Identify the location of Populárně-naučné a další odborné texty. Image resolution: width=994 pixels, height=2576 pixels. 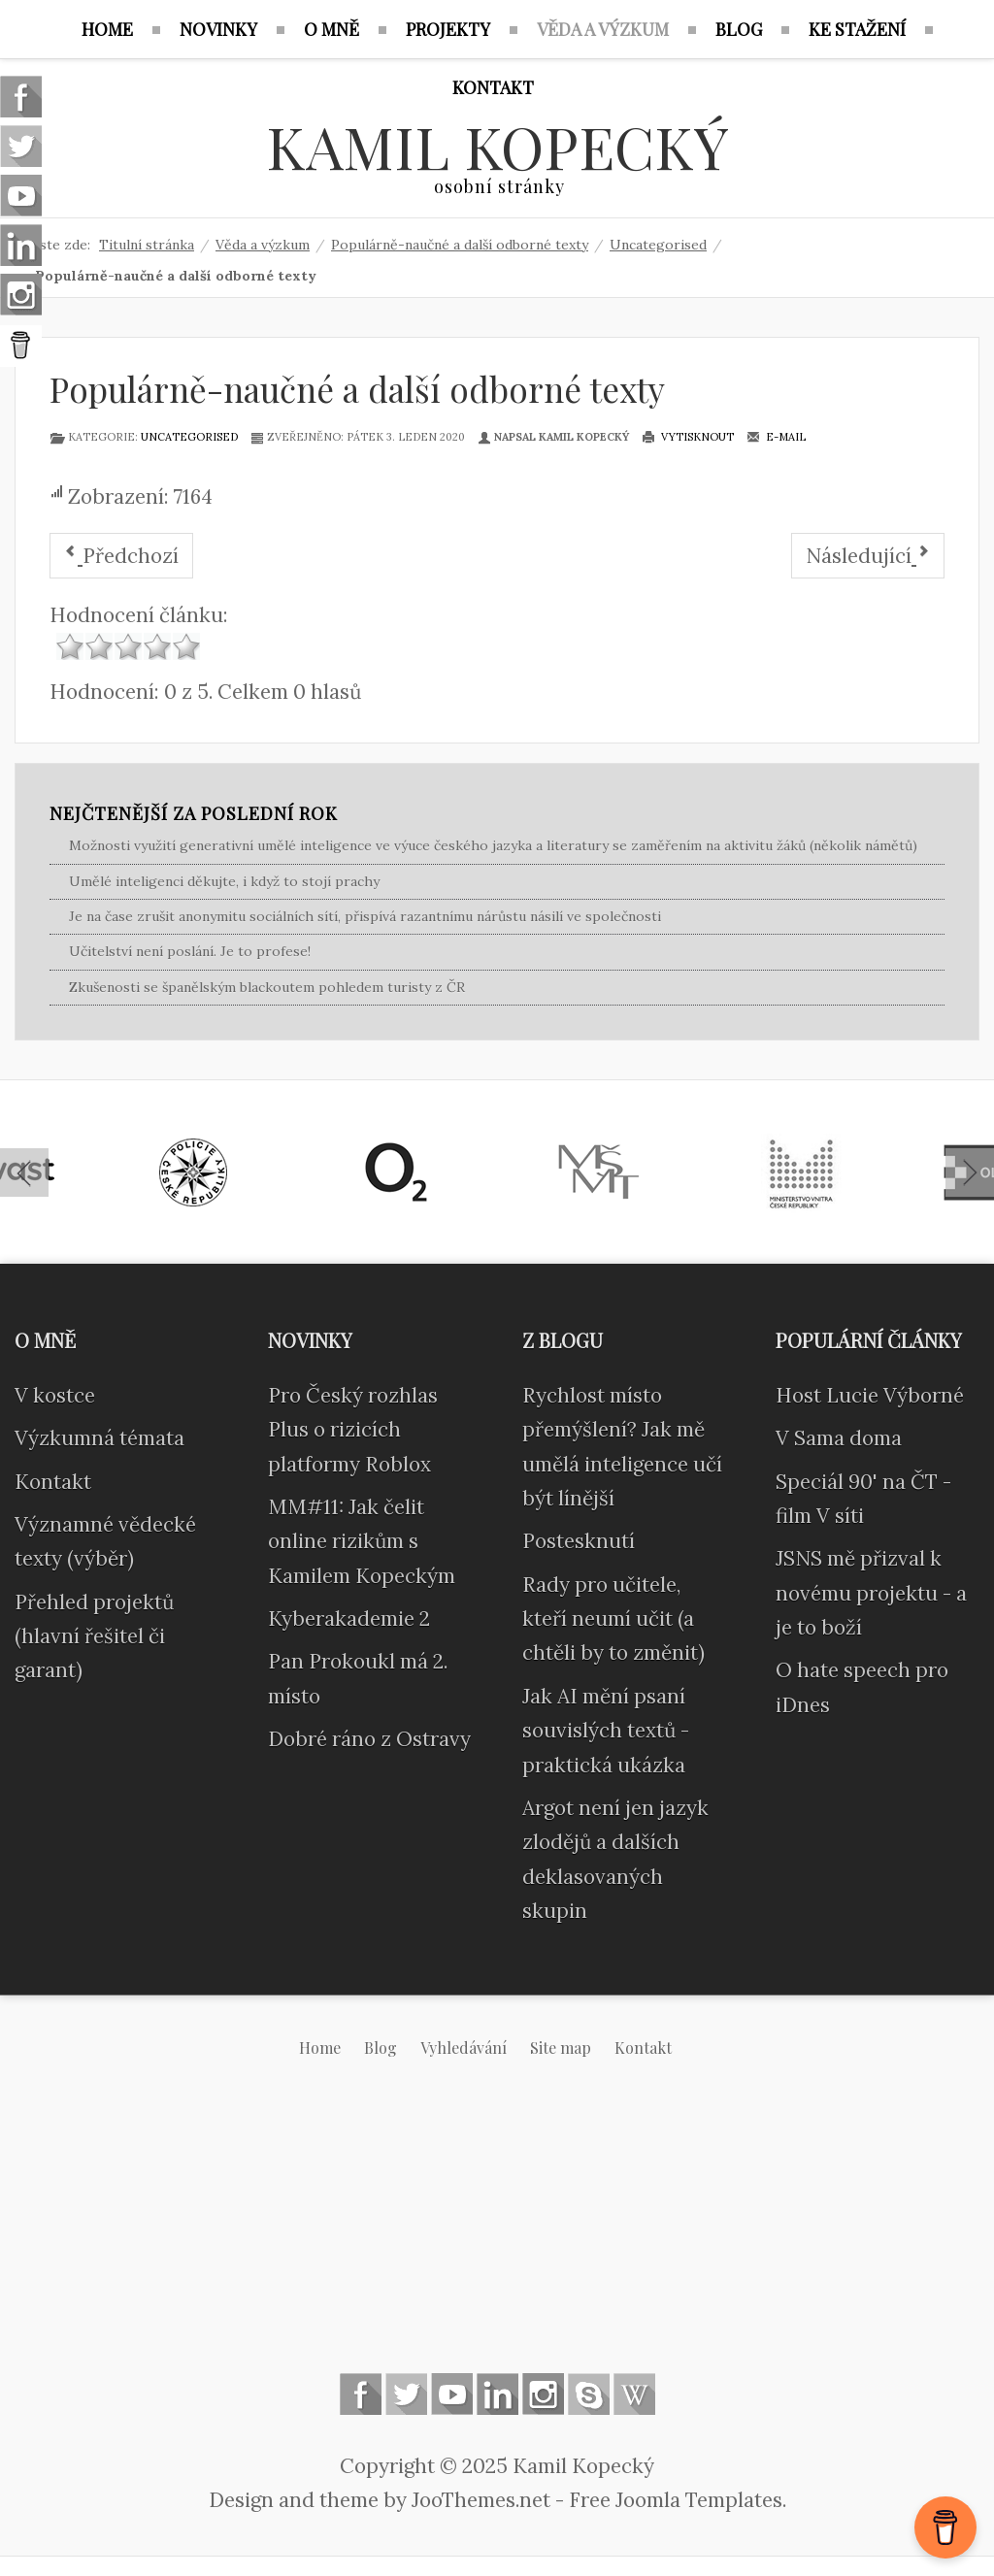
(357, 389).